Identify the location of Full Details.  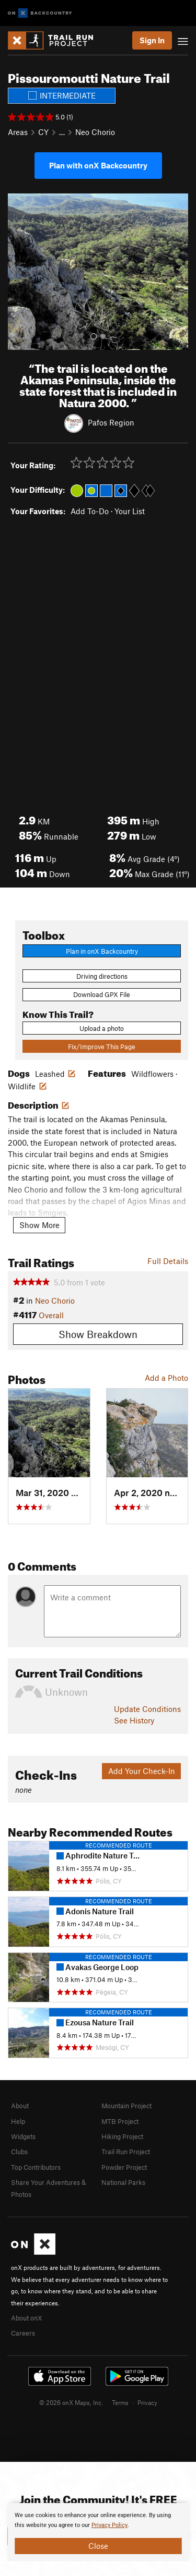
(167, 1261).